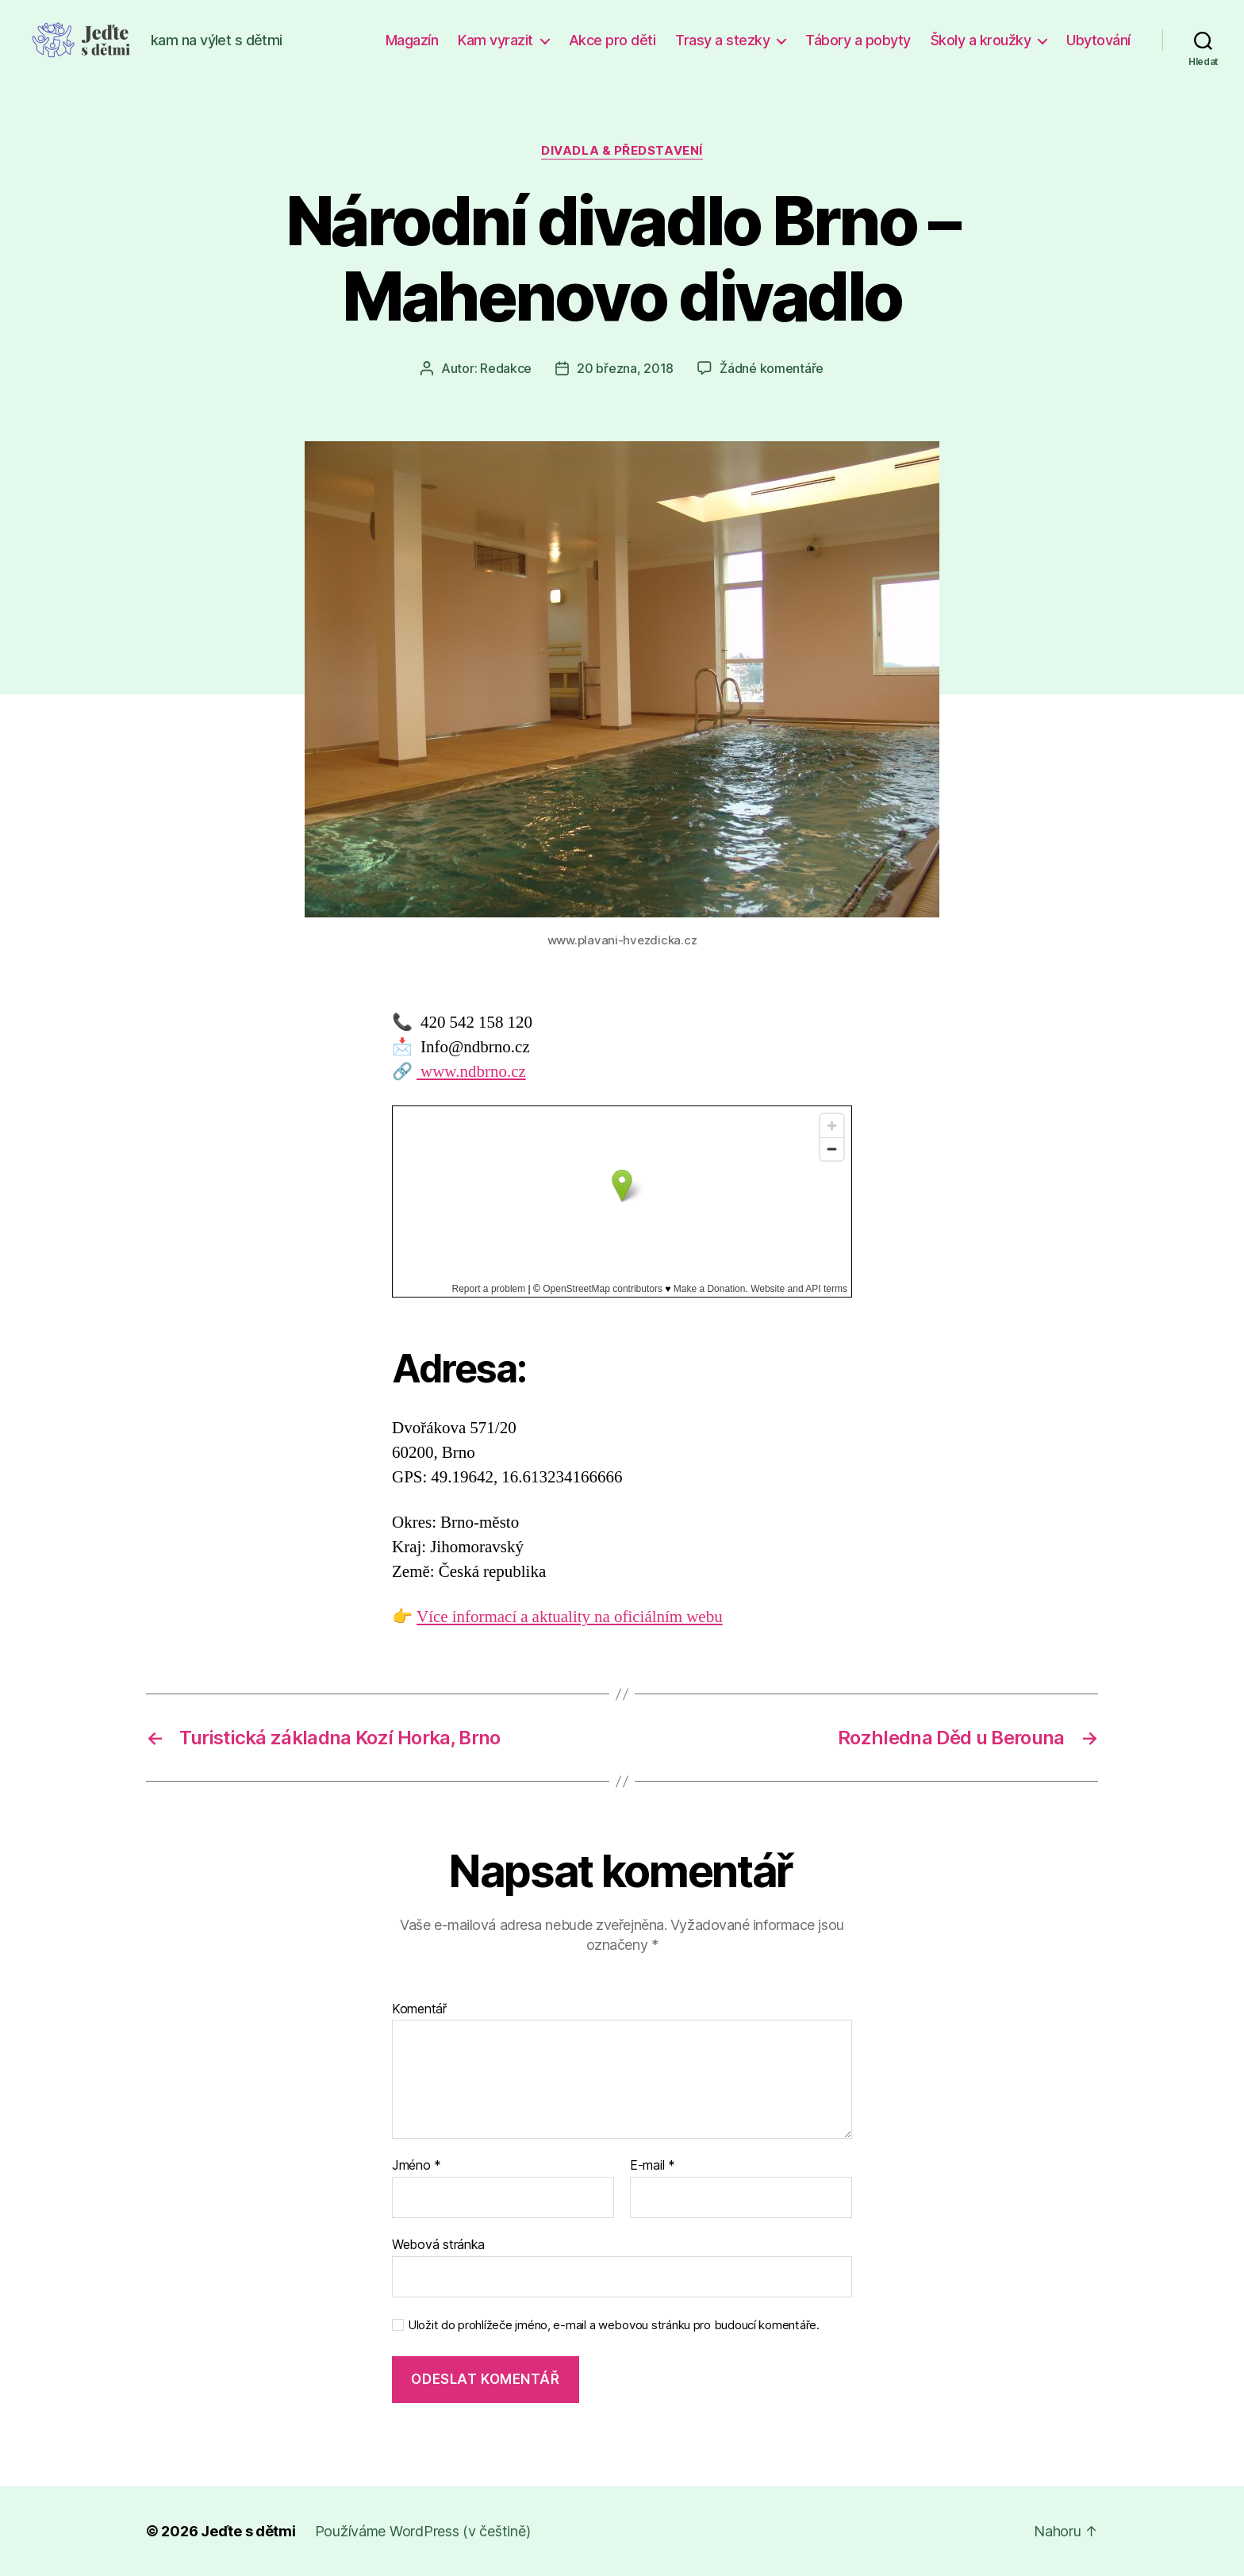 Image resolution: width=1244 pixels, height=2576 pixels. Describe the element at coordinates (622, 151) in the screenshot. I see `Divadla & představení` at that location.